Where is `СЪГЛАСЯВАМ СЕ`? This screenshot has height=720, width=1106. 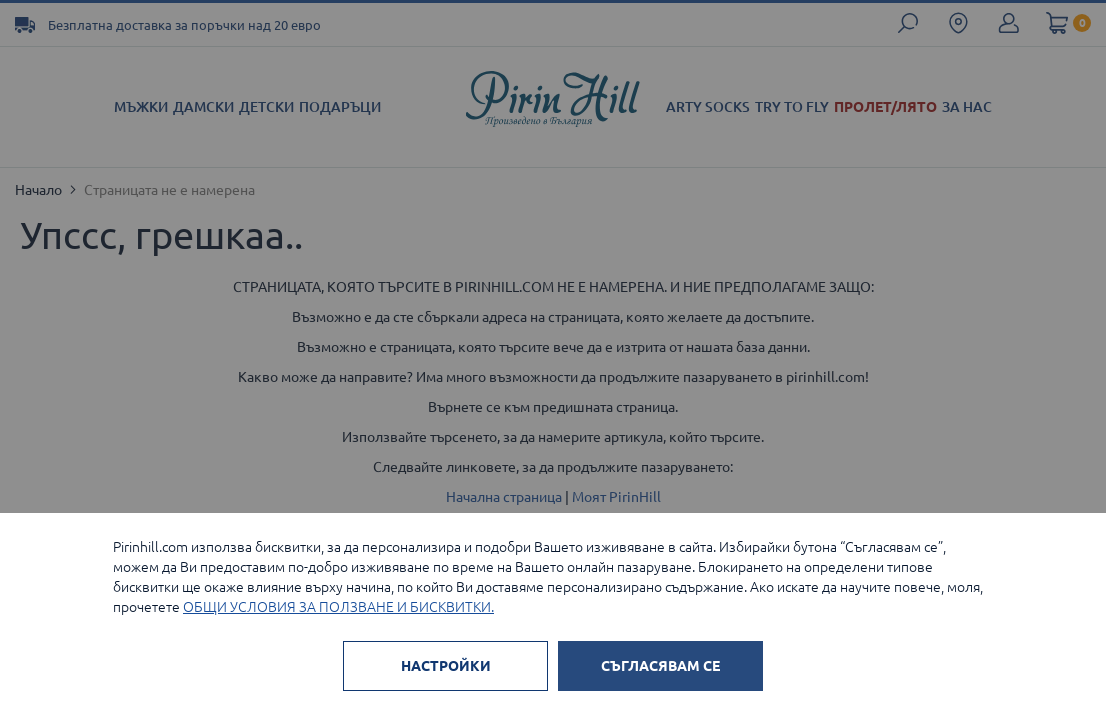 СЪГЛАСЯВАМ СЕ is located at coordinates (660, 666).